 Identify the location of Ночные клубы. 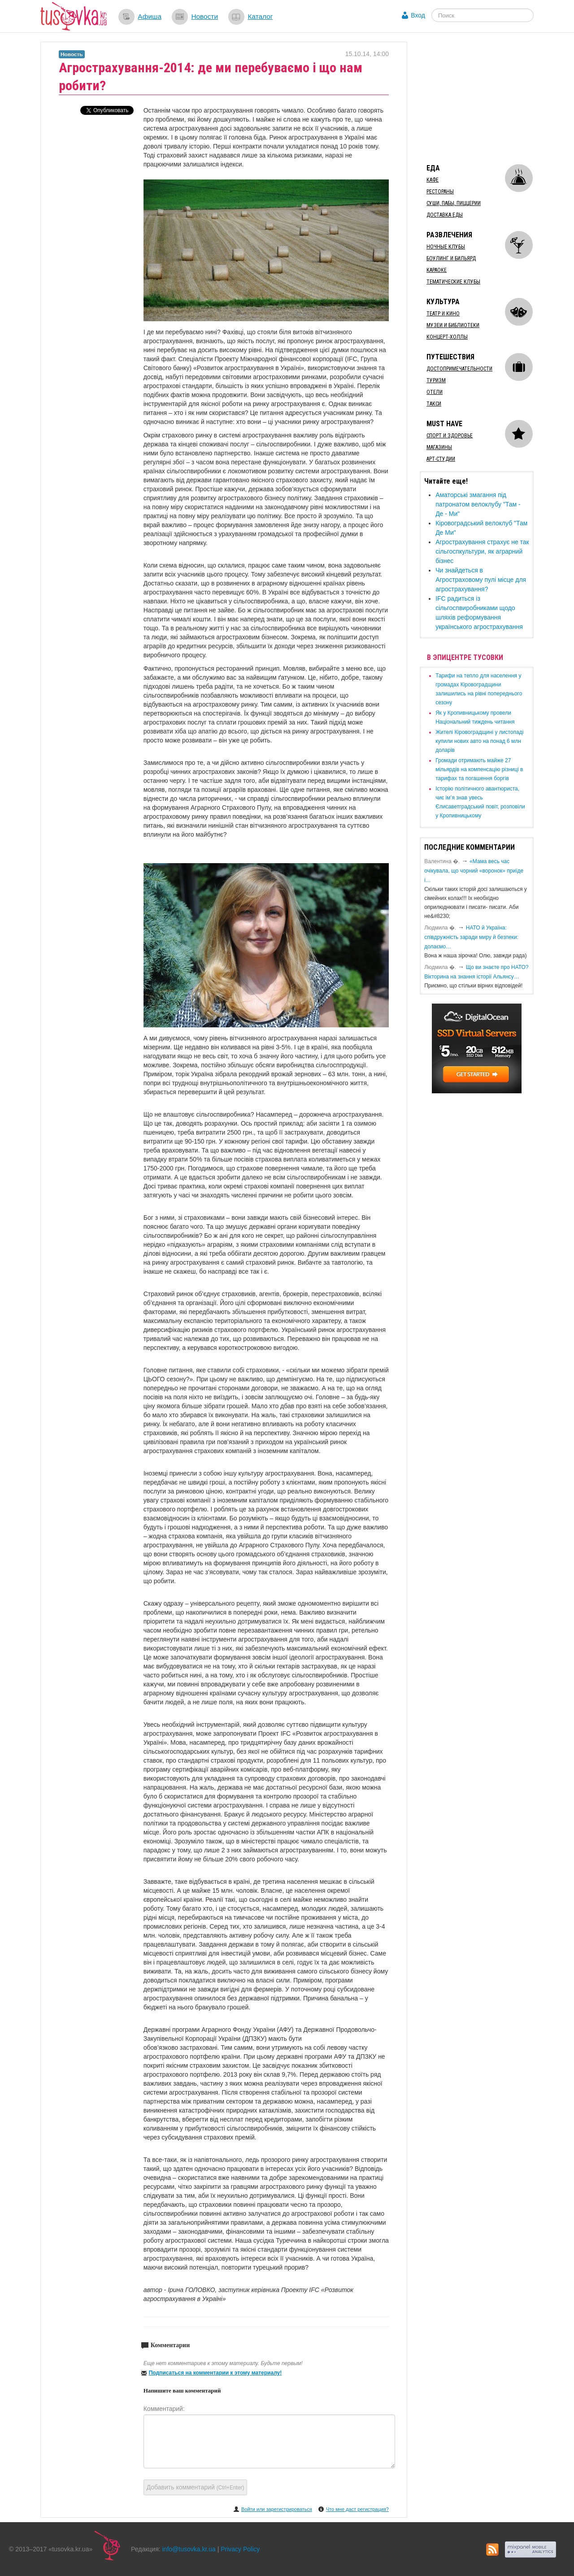
(445, 247).